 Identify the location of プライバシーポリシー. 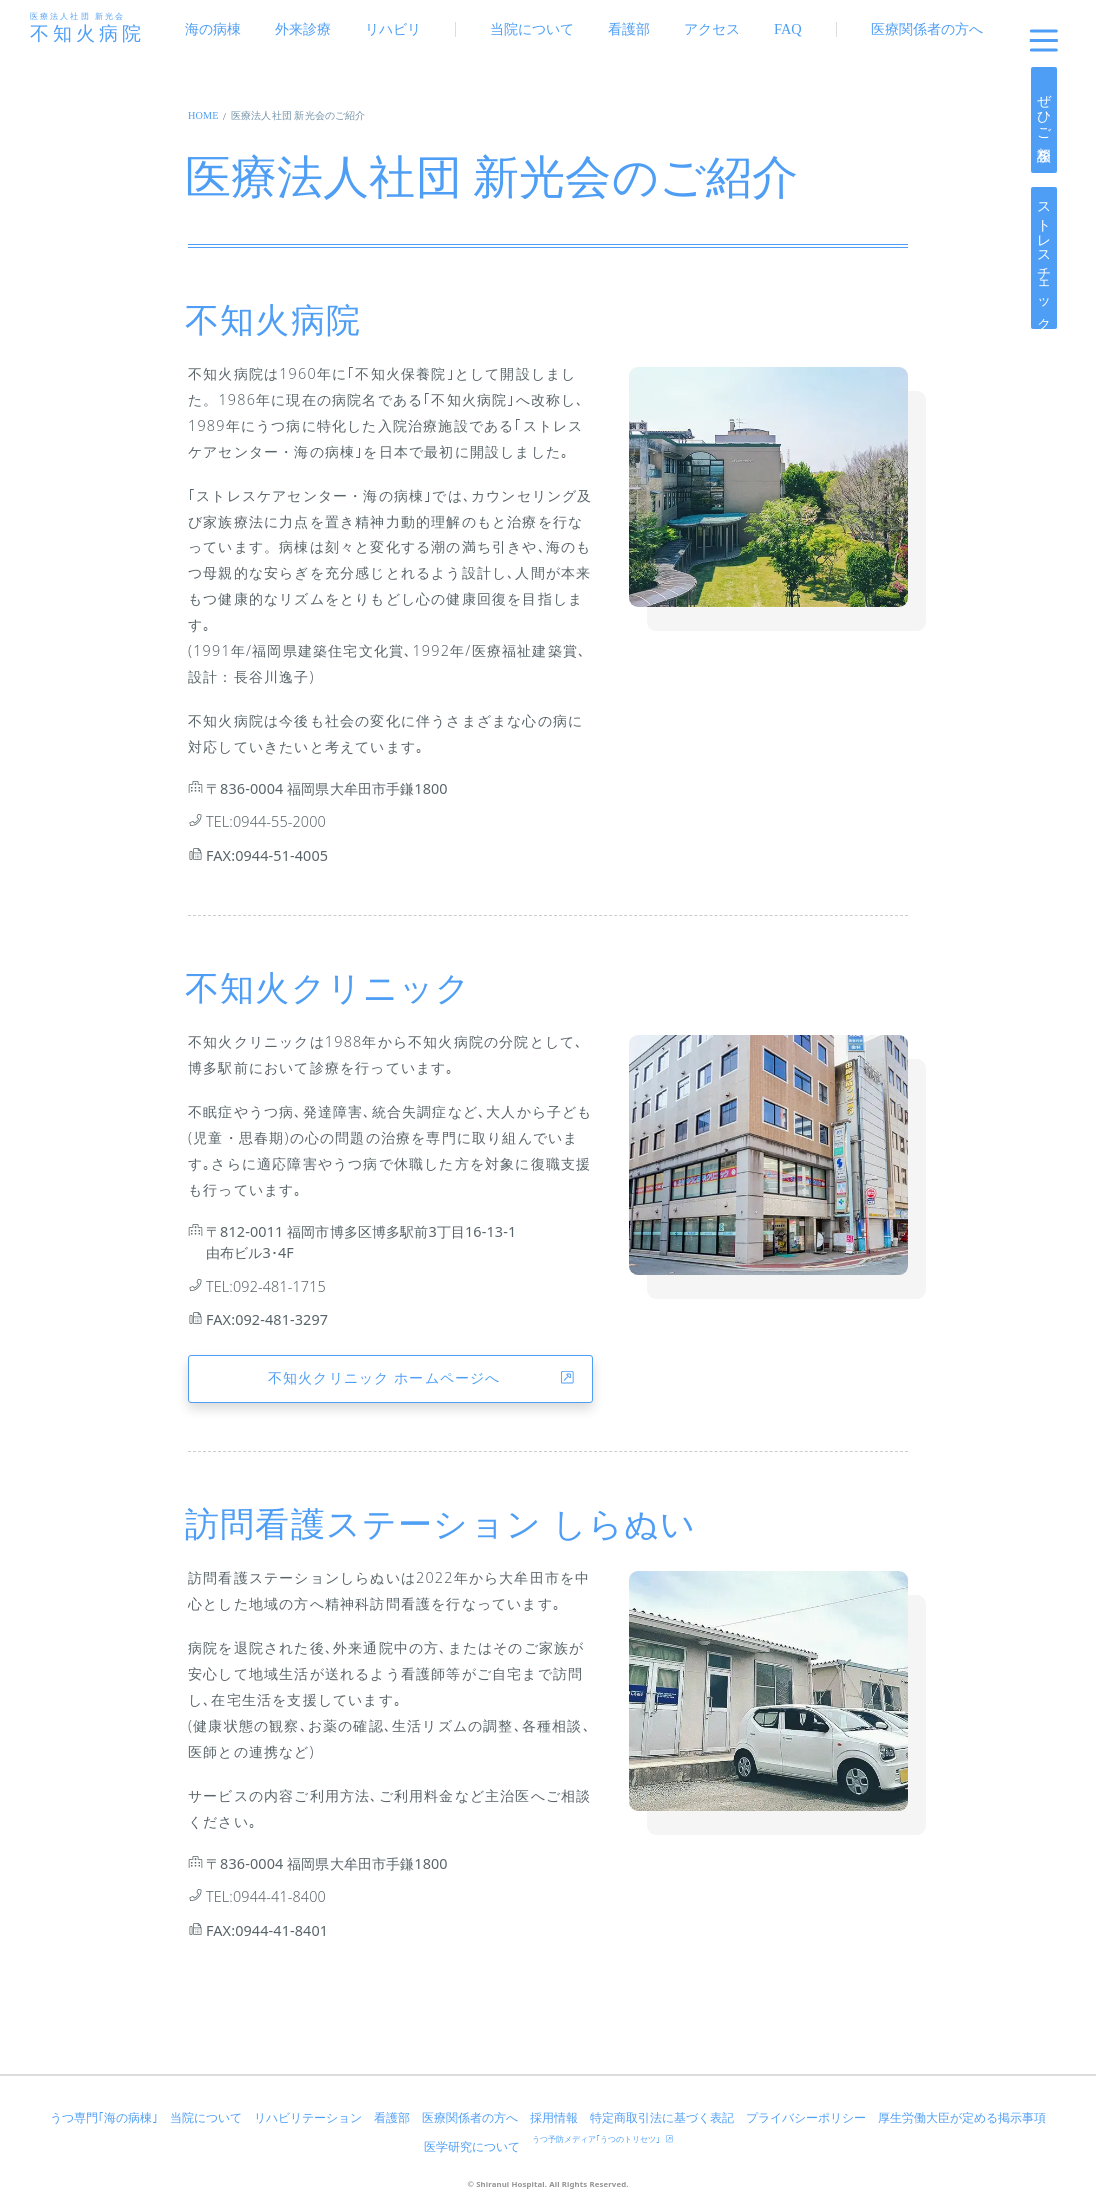
(806, 2118).